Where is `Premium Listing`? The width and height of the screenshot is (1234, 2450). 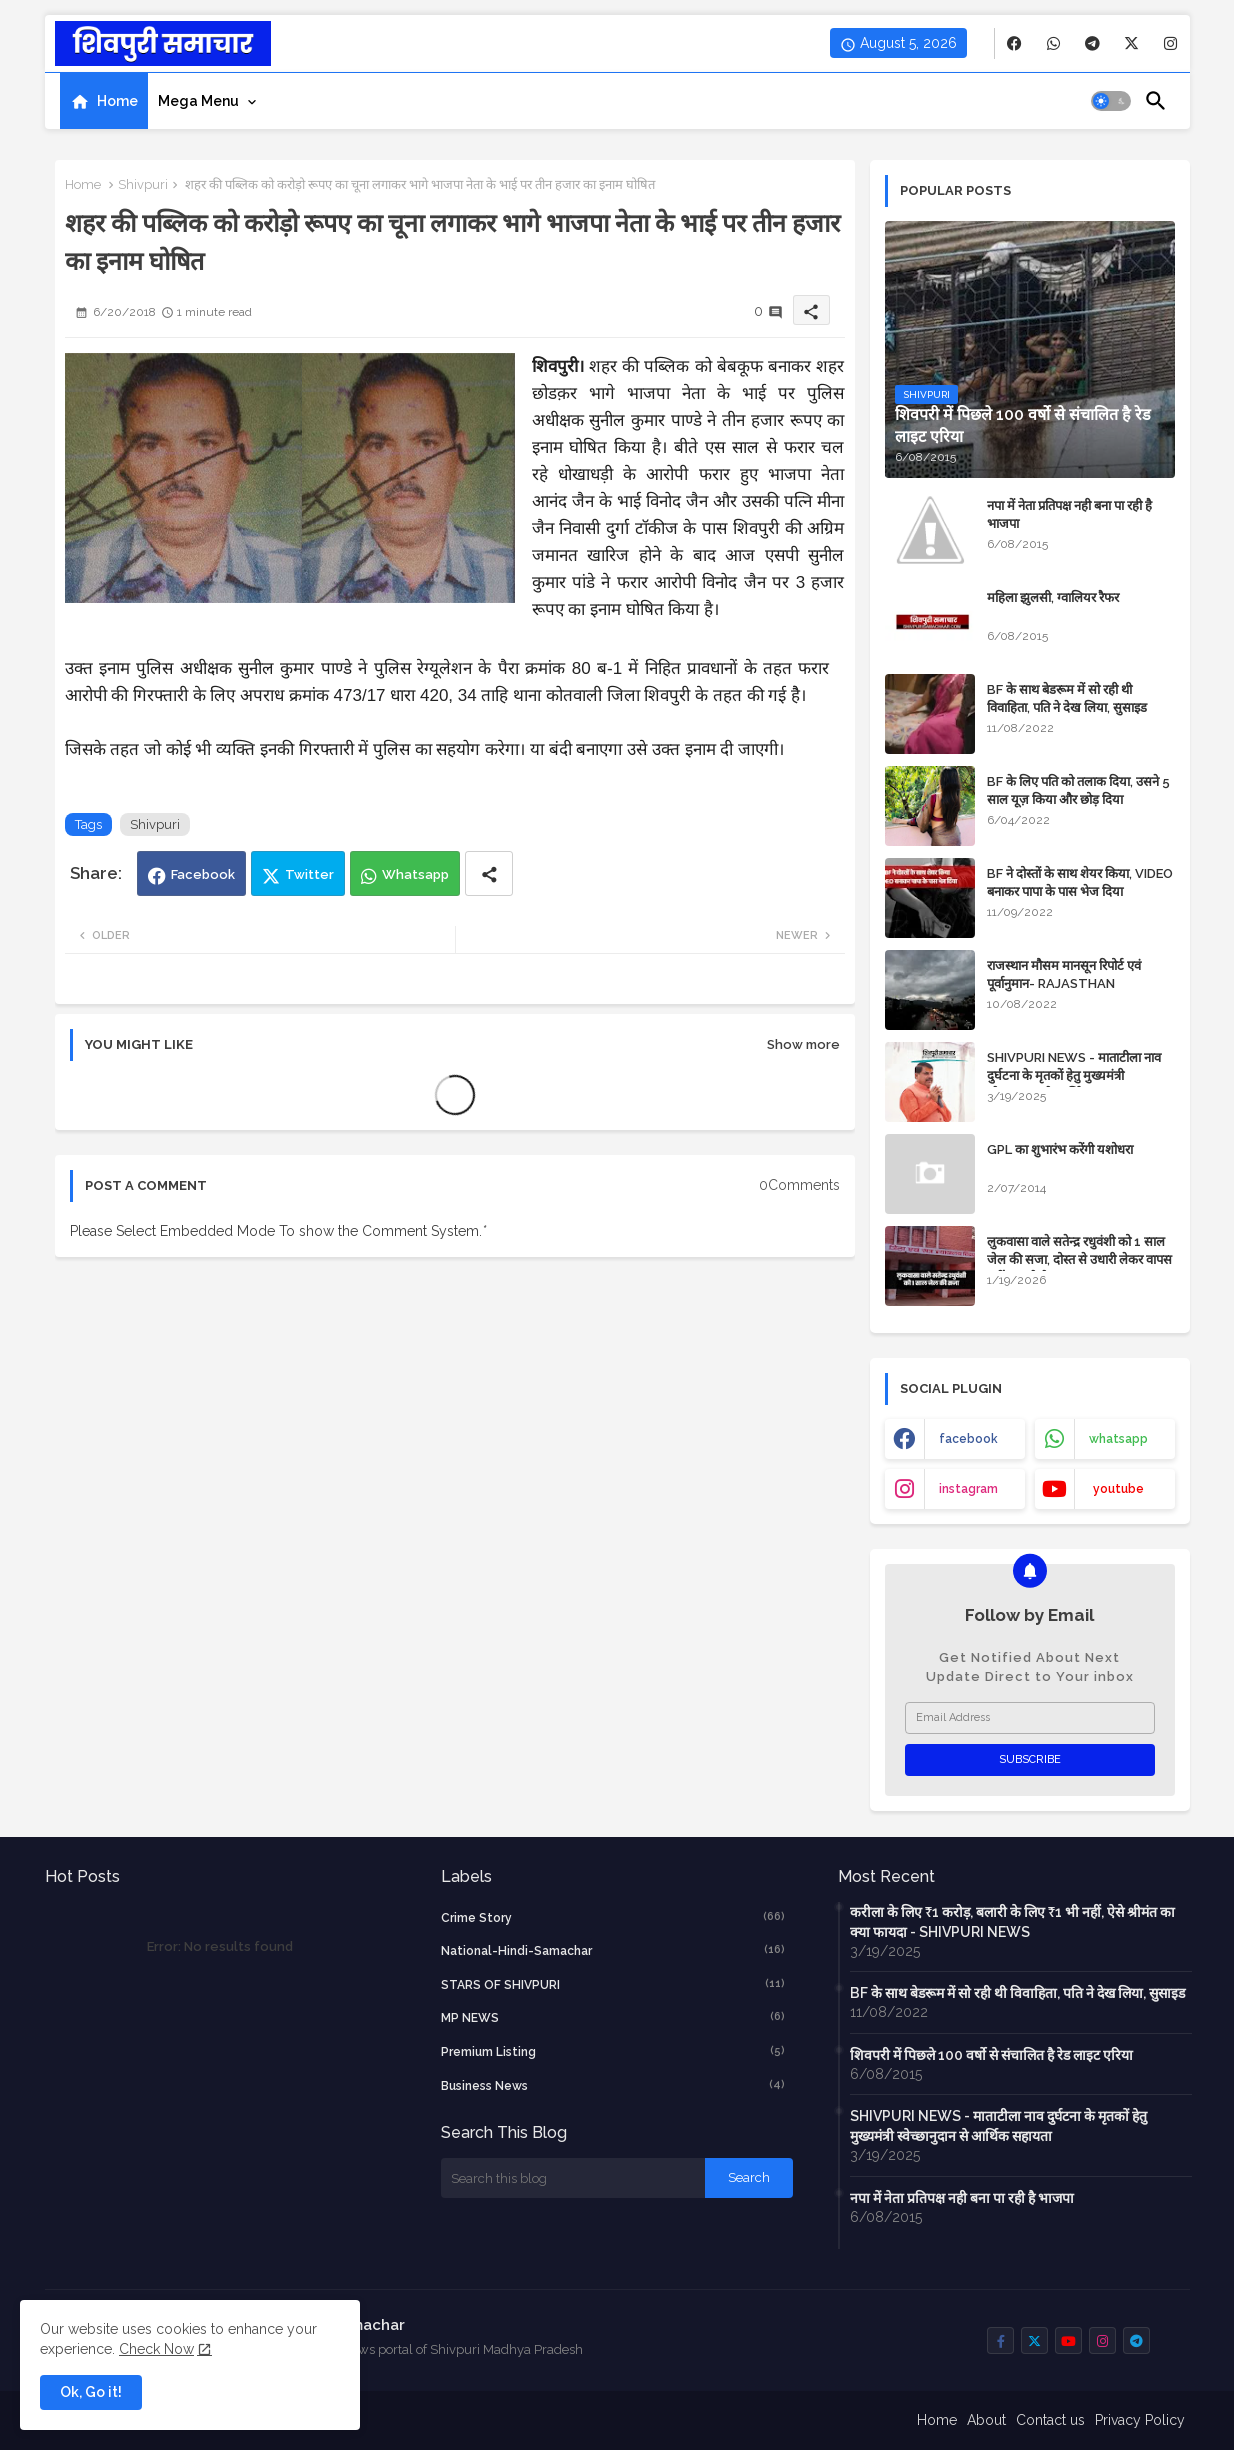
Premium Listing is located at coordinates (613, 2051).